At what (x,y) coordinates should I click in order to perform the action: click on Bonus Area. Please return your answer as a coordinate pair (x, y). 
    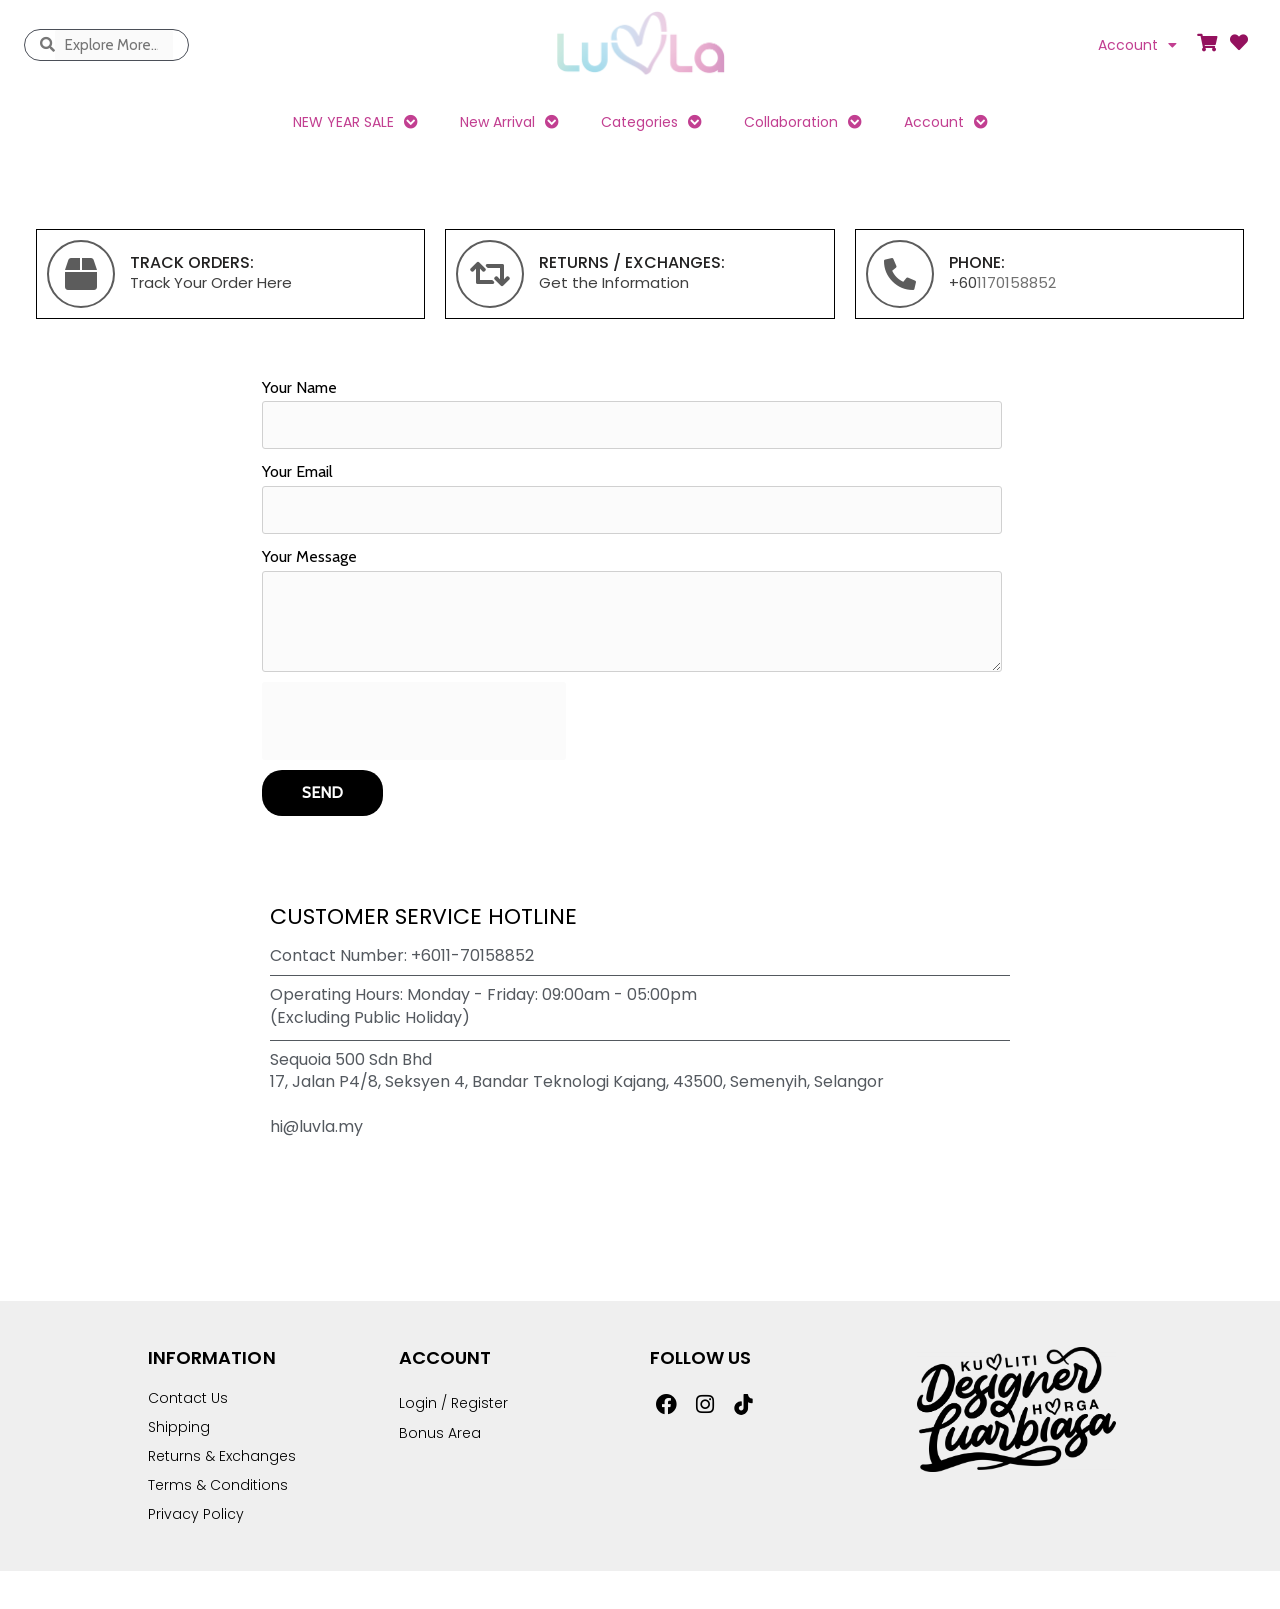
    Looking at the image, I should click on (440, 1433).